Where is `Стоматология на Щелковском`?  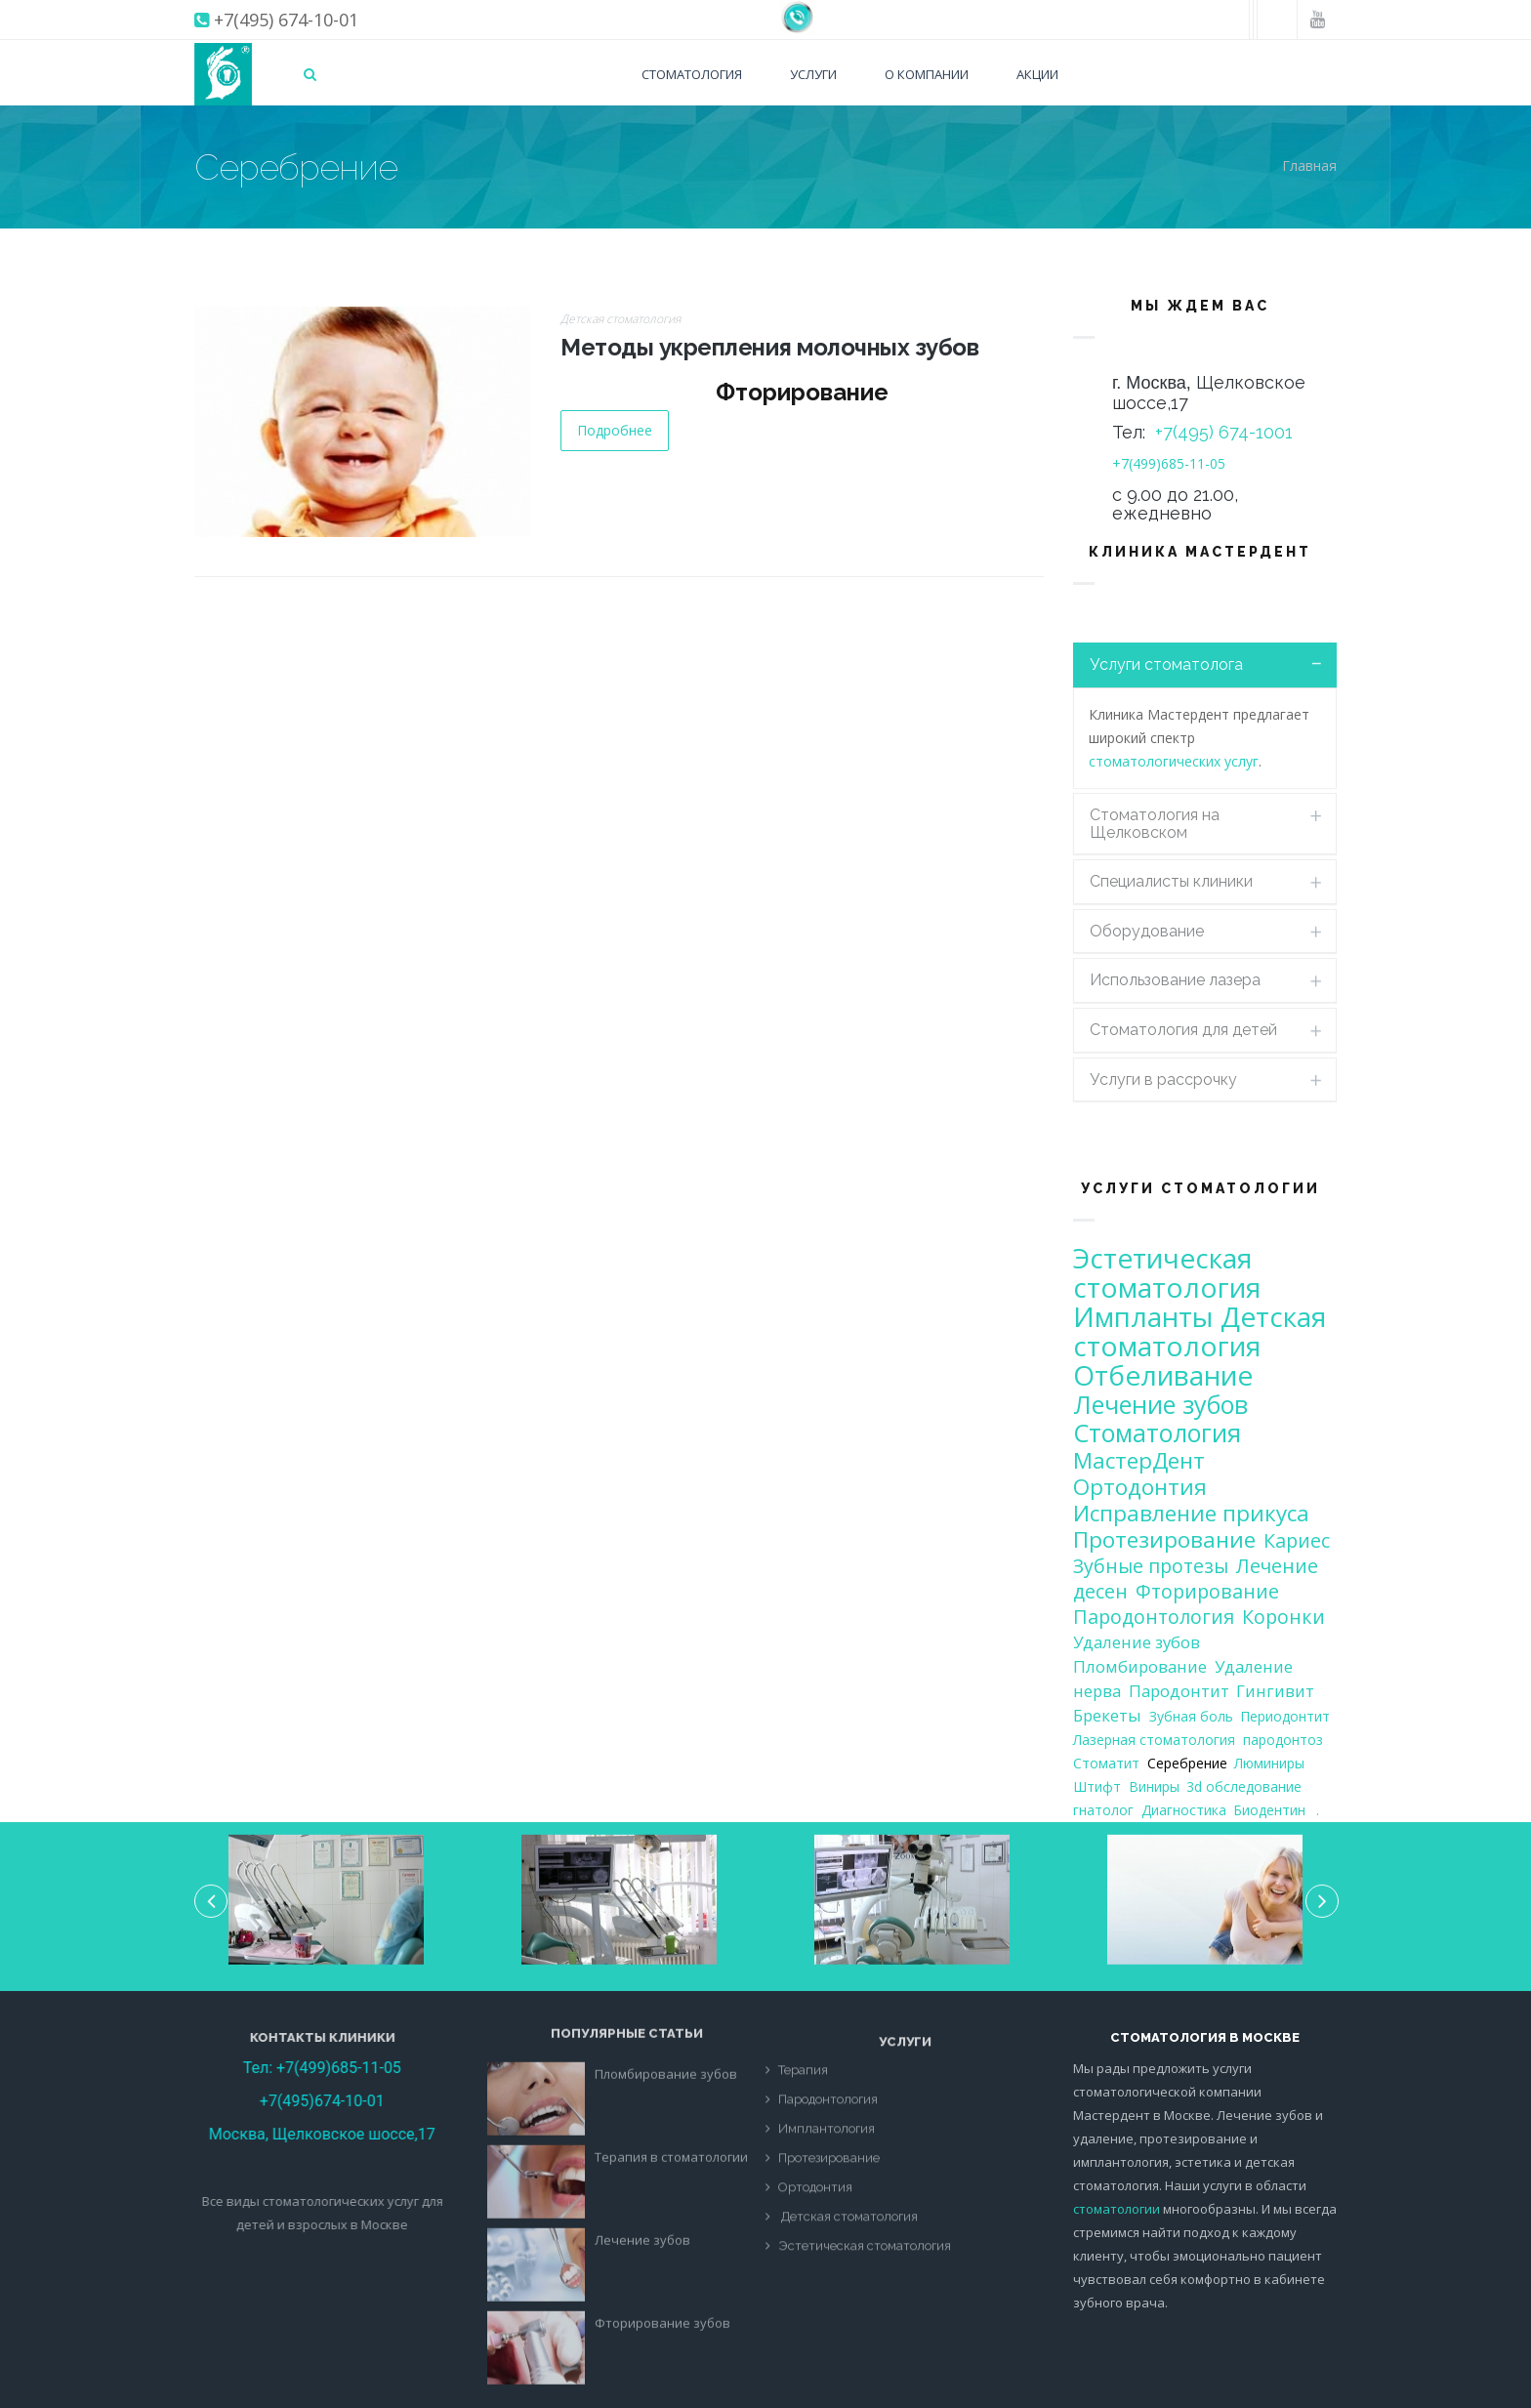
Стоматология на Щелковском is located at coordinates (1155, 824).